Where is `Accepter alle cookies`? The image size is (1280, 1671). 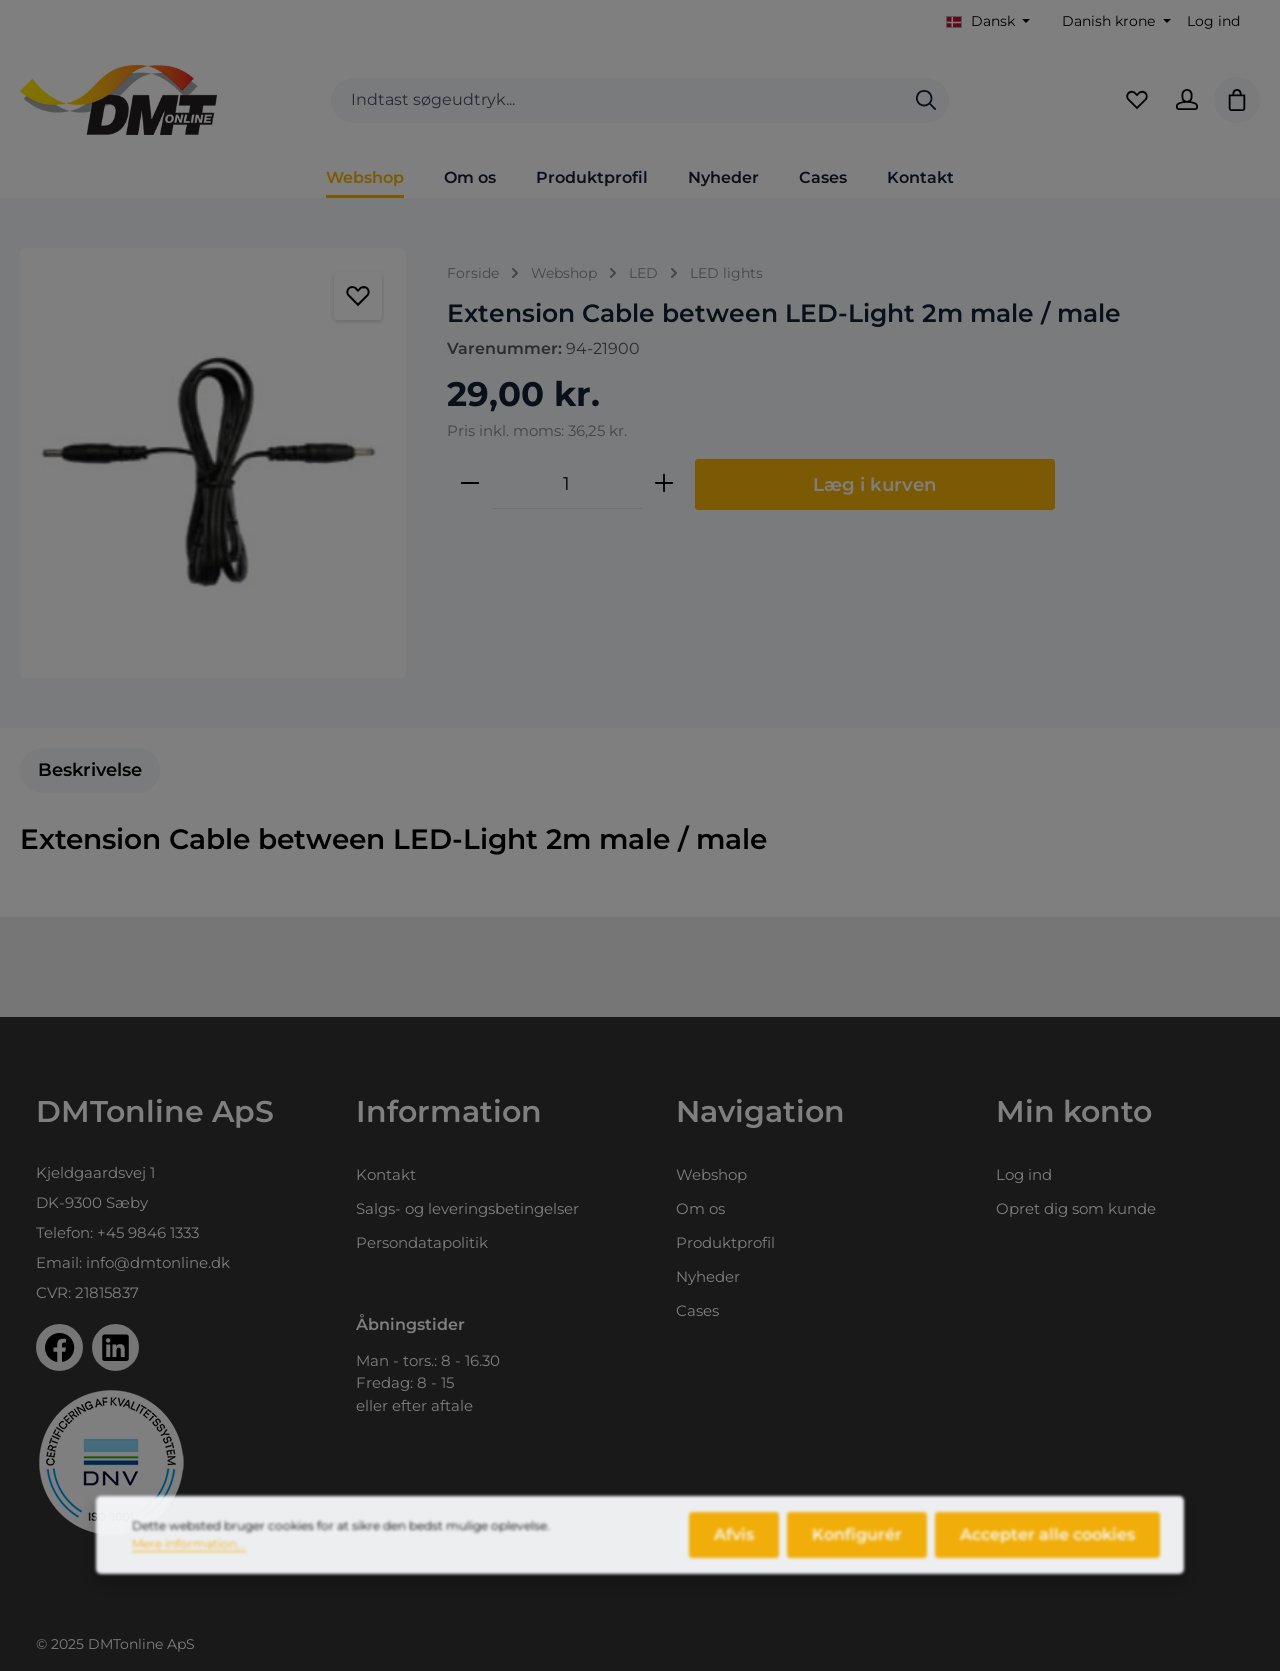
Accepter alle cookies is located at coordinates (1047, 1550).